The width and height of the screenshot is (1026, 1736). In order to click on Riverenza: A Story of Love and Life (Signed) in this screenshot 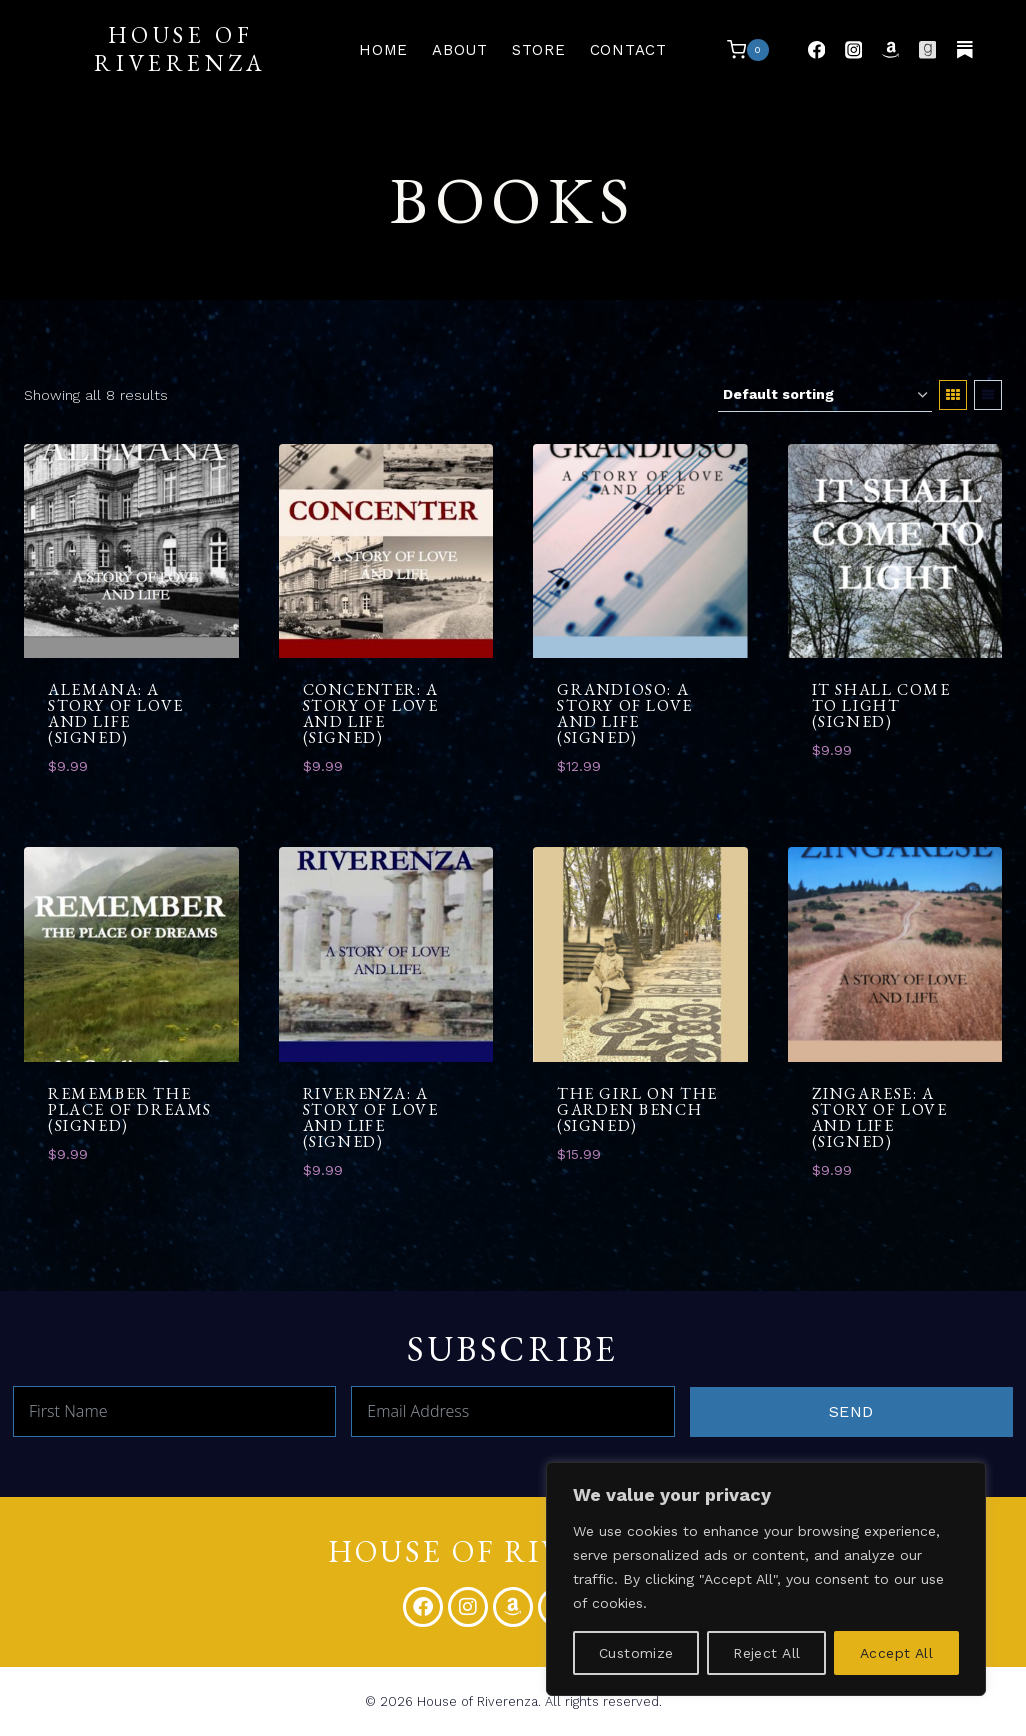, I will do `click(371, 1117)`.